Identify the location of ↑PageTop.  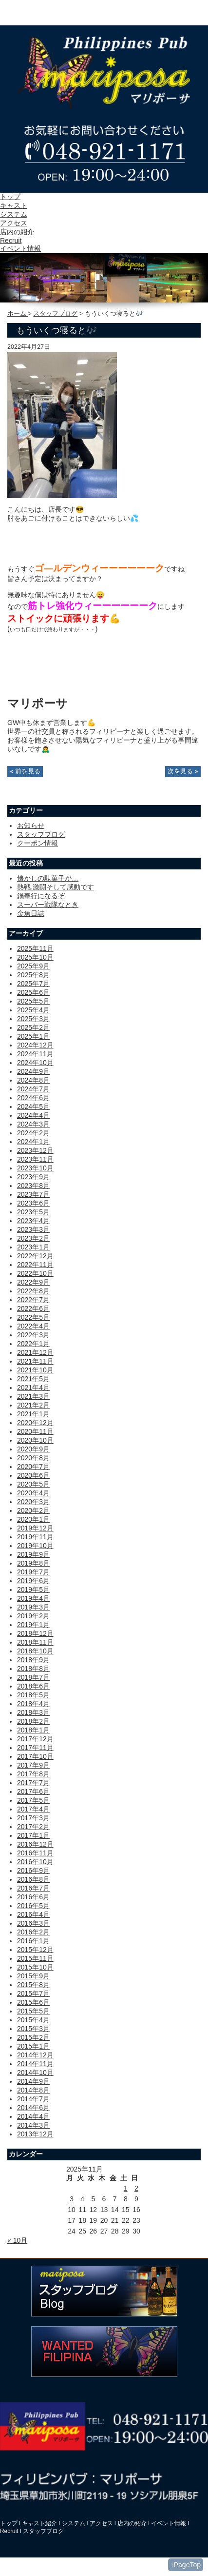
(185, 2565).